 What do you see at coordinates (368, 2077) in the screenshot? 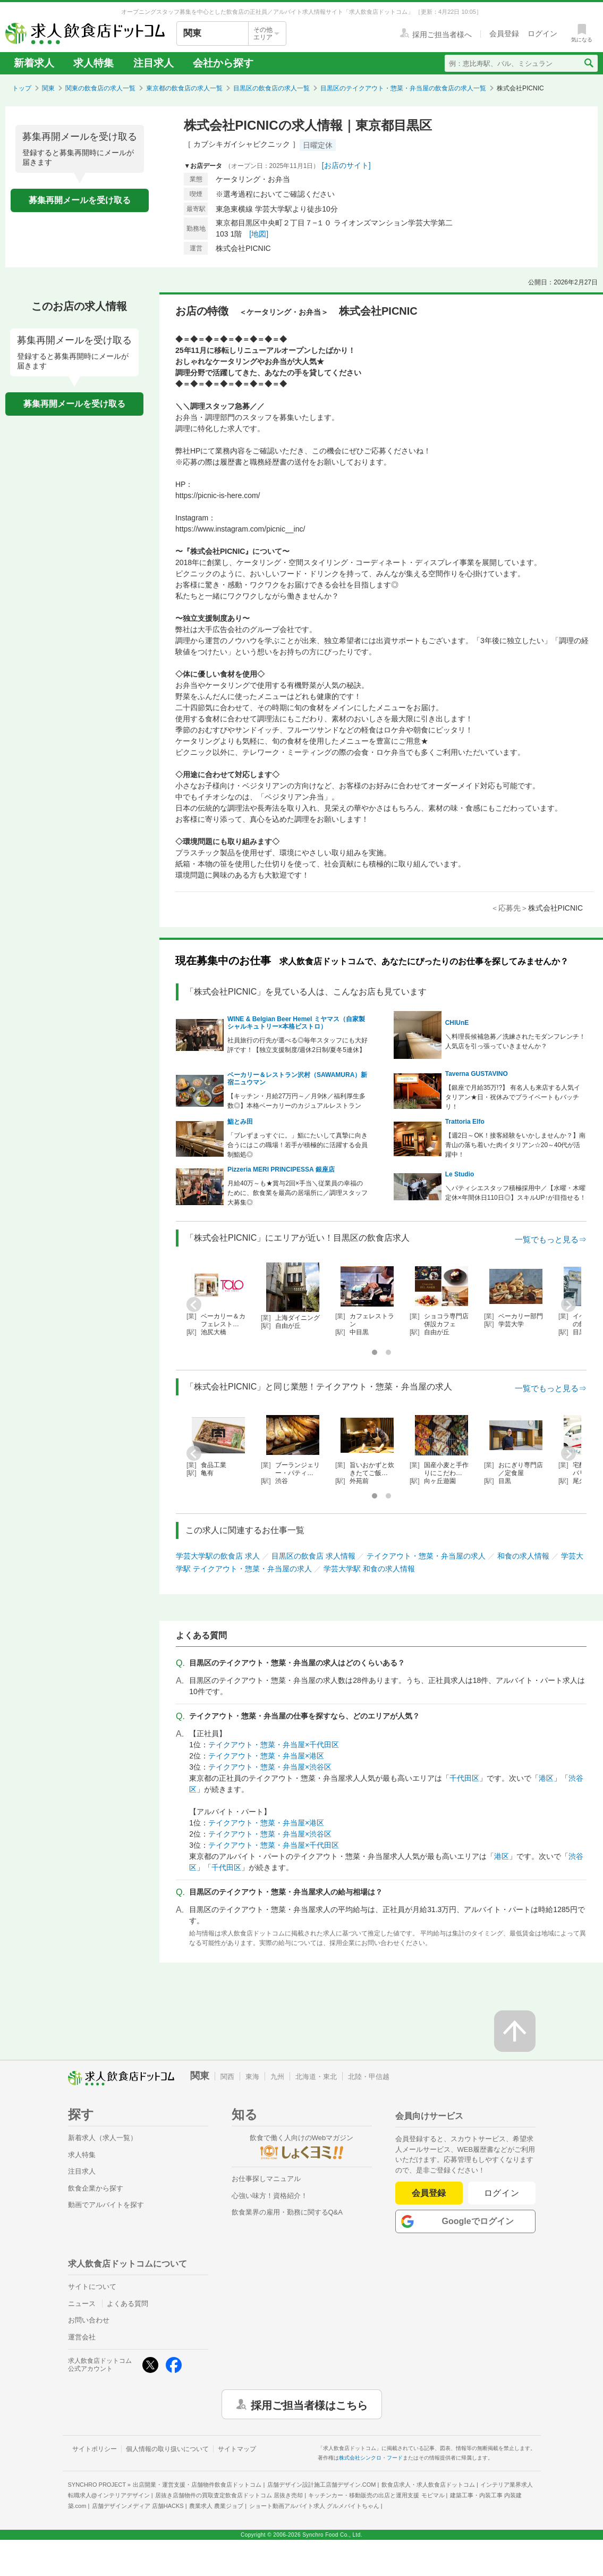
I see `北陸・甲信越` at bounding box center [368, 2077].